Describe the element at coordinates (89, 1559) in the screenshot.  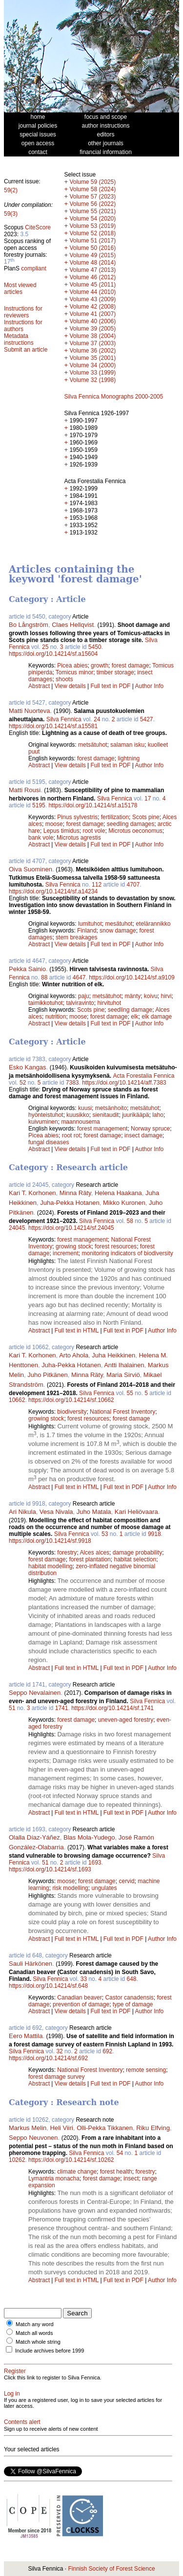
I see `forest plantation` at that location.